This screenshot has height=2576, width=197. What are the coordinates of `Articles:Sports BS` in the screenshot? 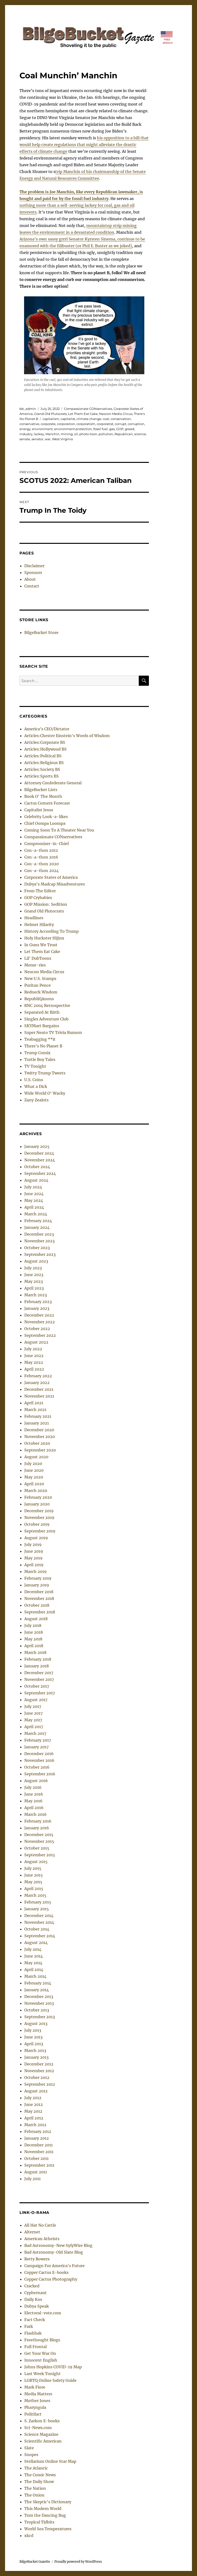 It's located at (41, 776).